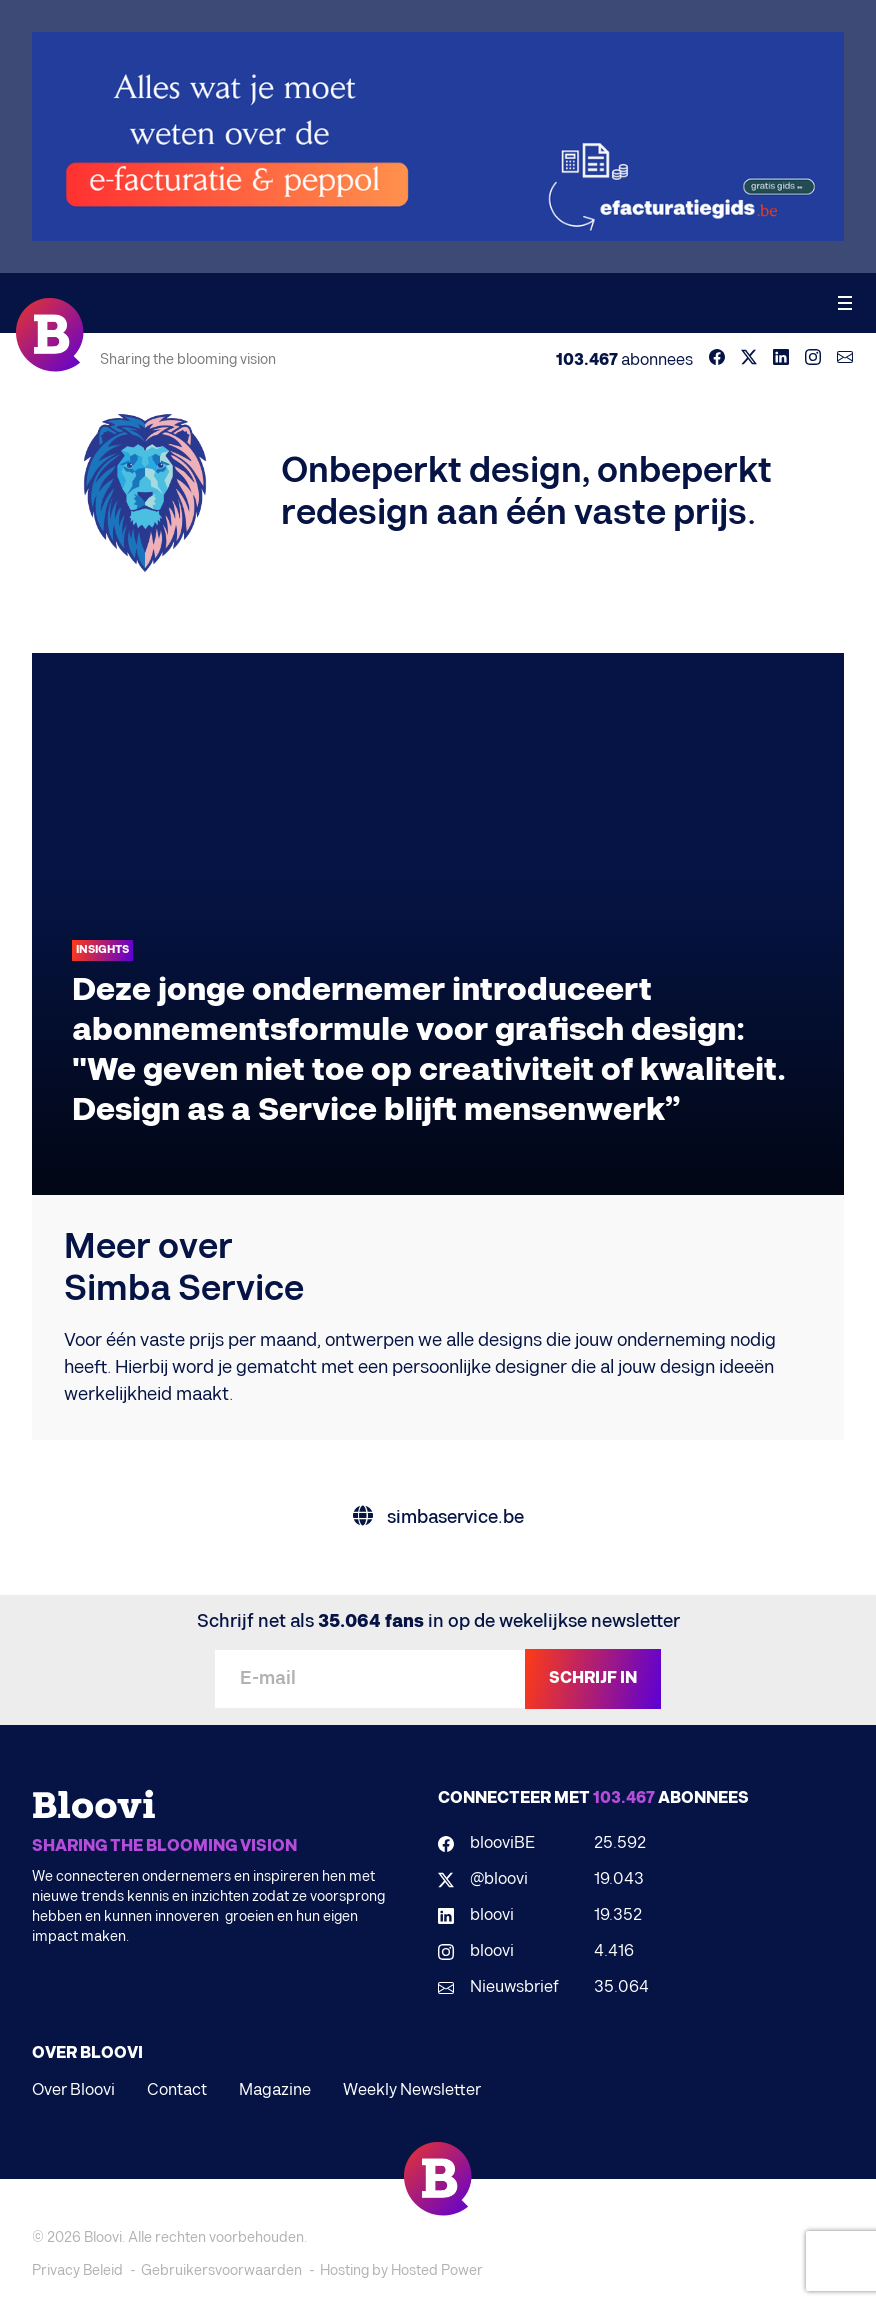 Image resolution: width=876 pixels, height=2305 pixels. Describe the element at coordinates (221, 2270) in the screenshot. I see `Gebruikersvoorwaarden` at that location.